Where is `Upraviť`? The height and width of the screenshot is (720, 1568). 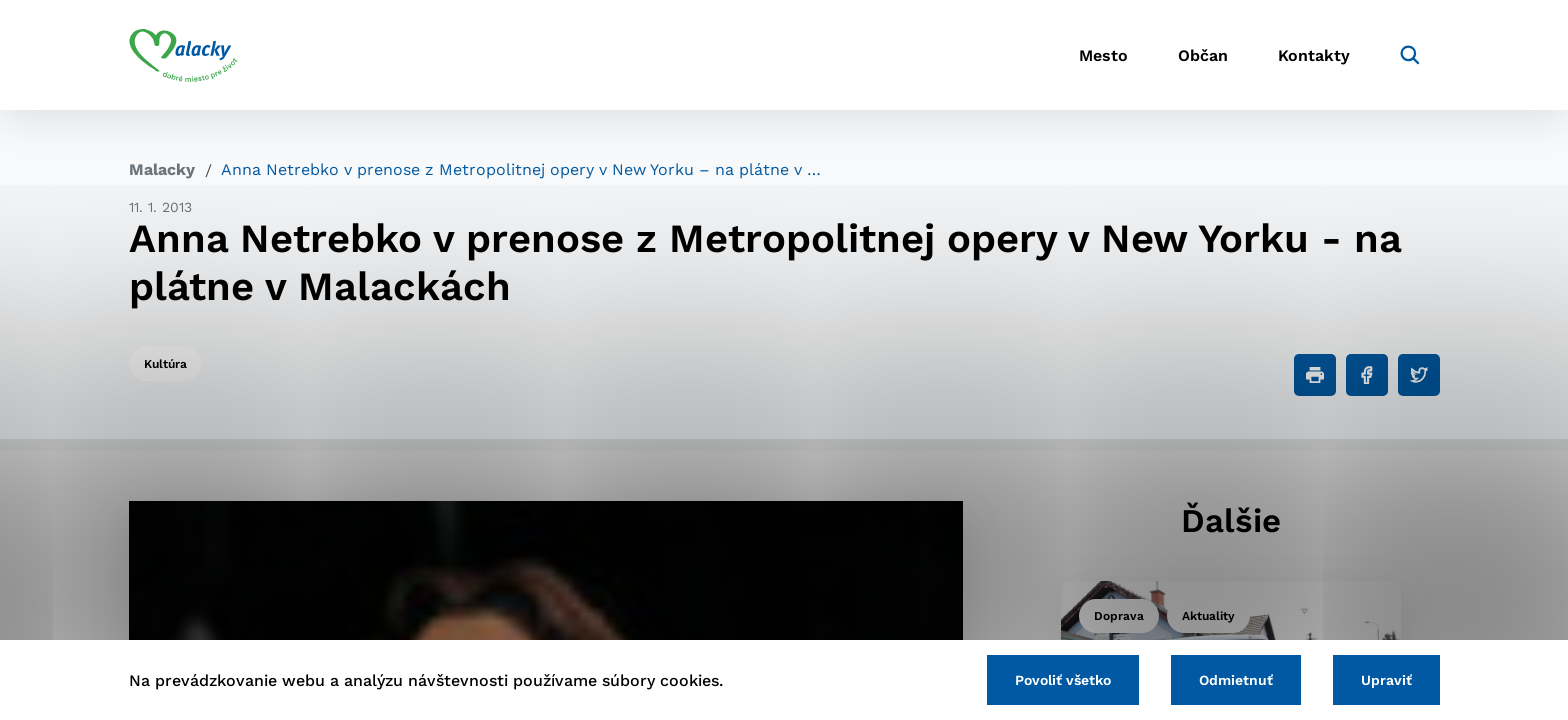 Upraviť is located at coordinates (1386, 680).